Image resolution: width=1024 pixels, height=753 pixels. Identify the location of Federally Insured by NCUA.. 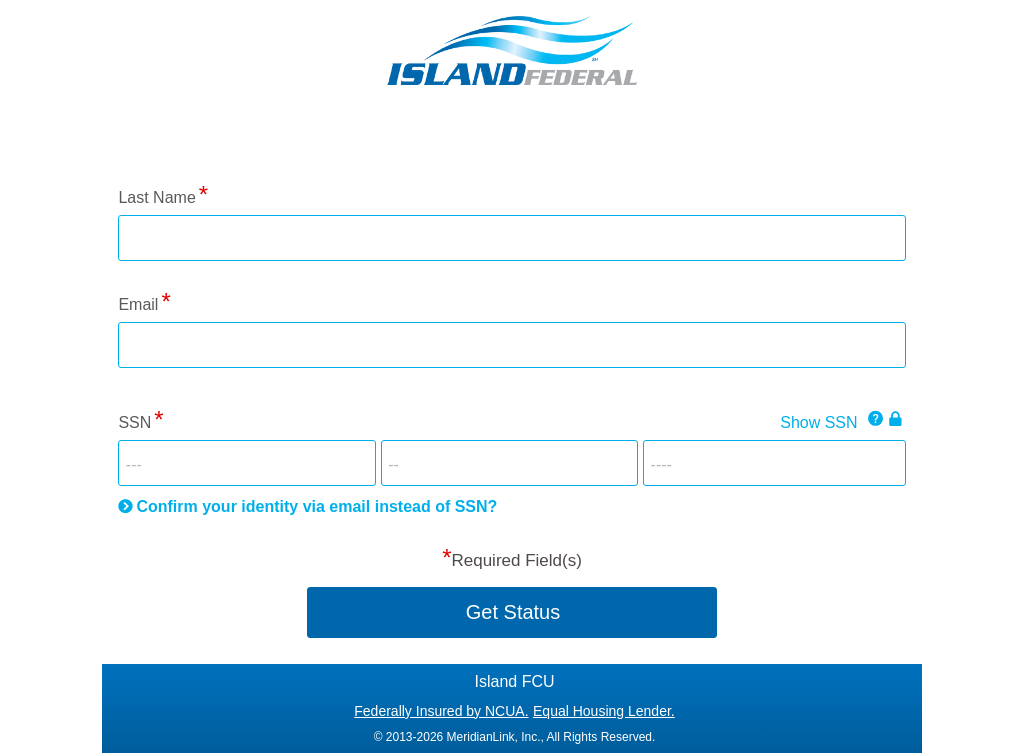
(441, 711).